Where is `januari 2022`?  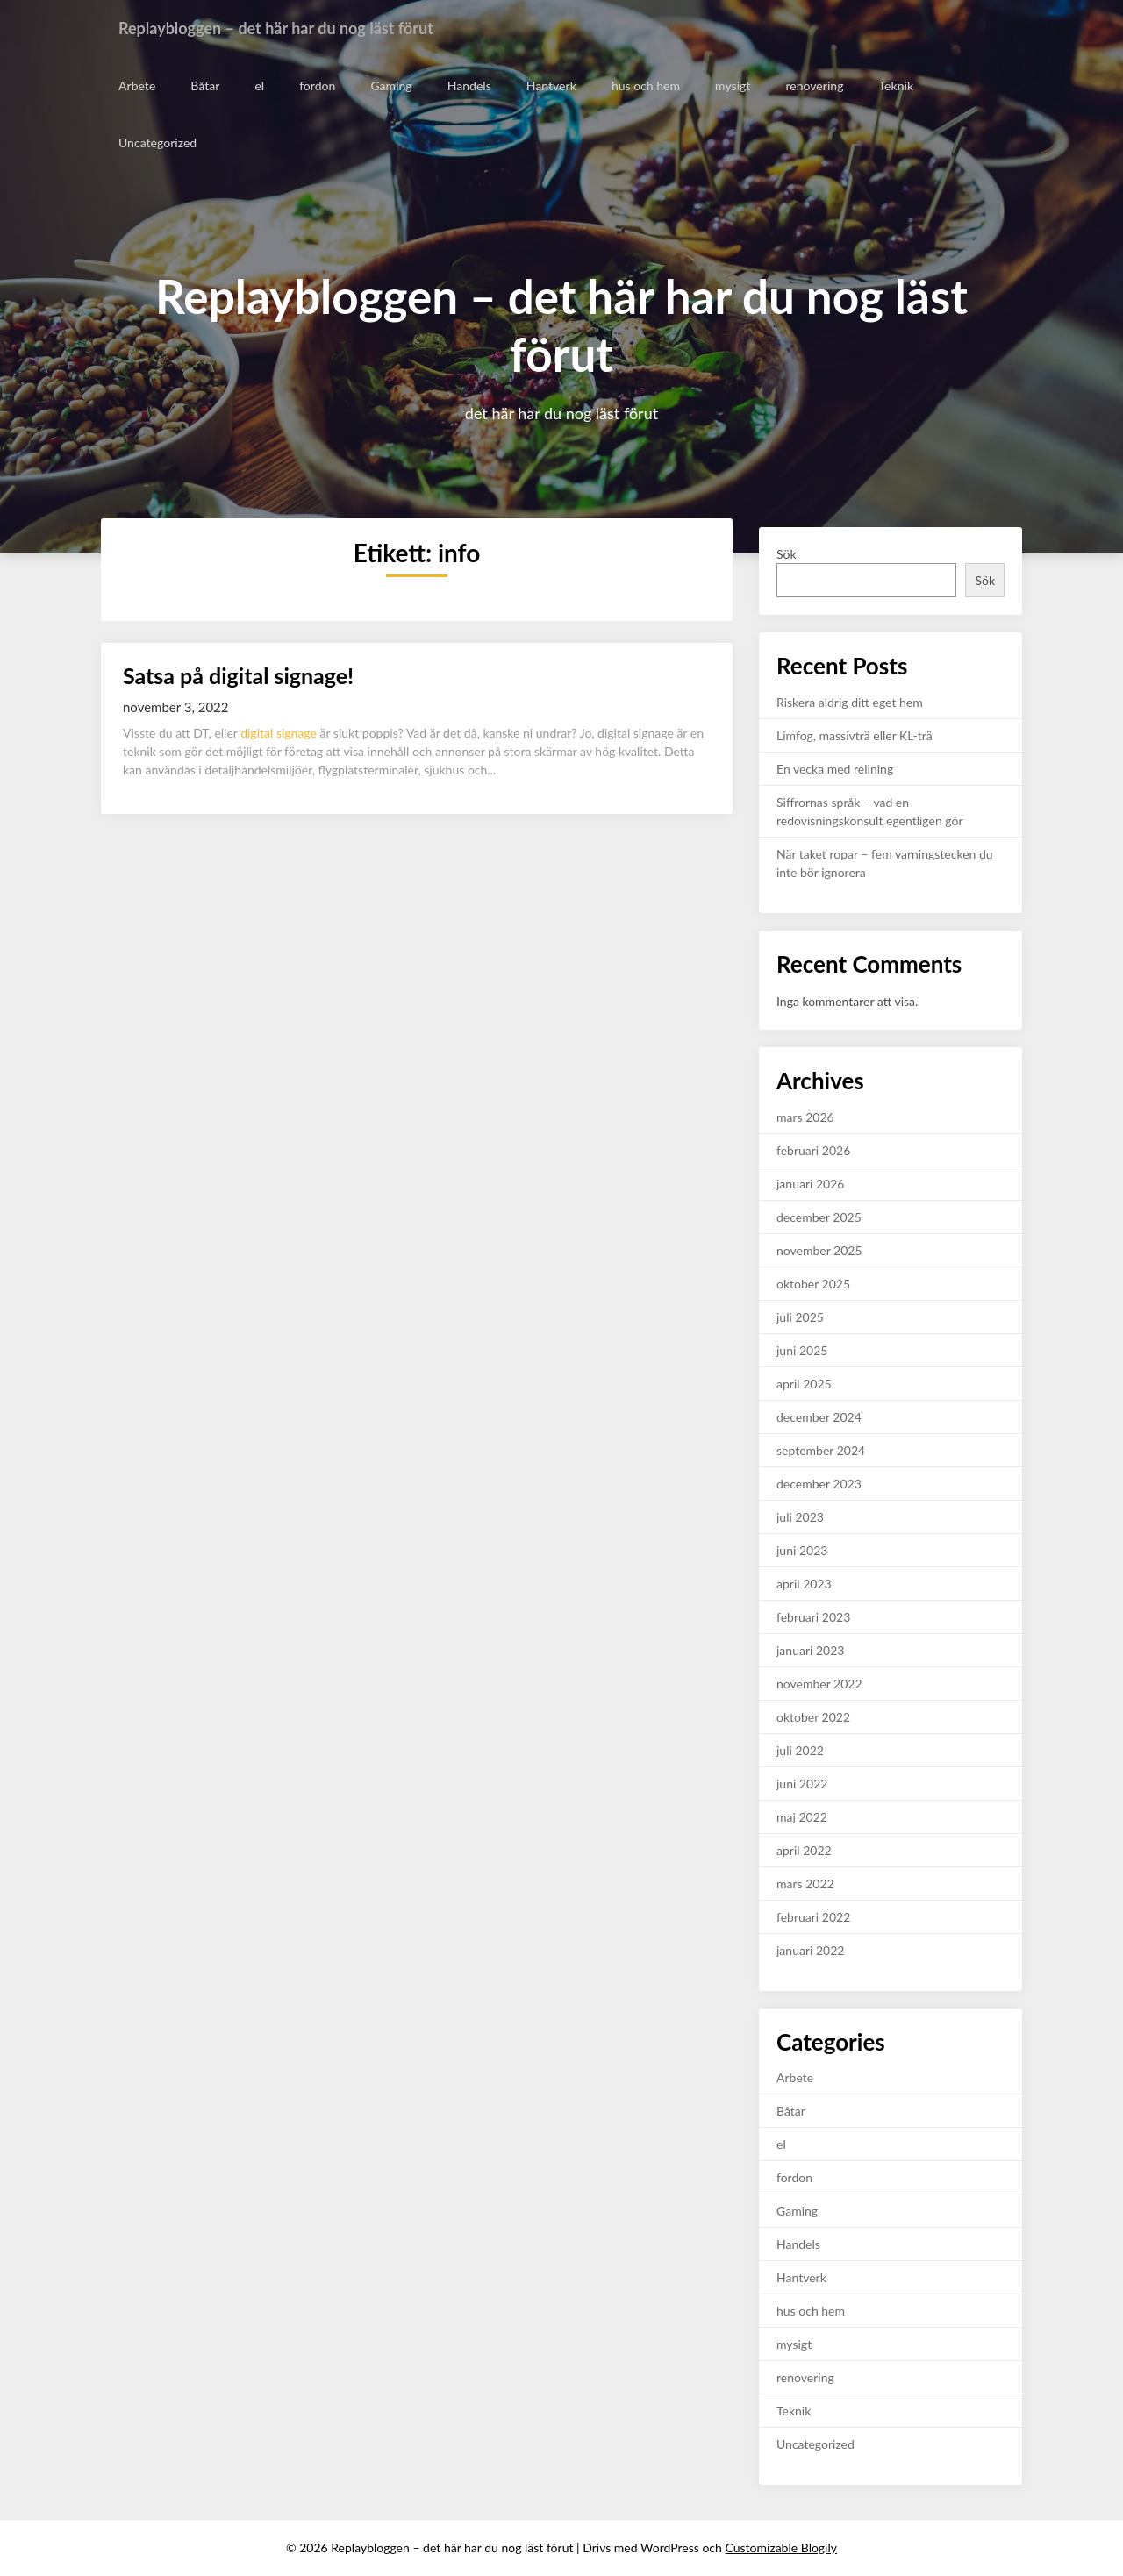 januari 2022 is located at coordinates (810, 1950).